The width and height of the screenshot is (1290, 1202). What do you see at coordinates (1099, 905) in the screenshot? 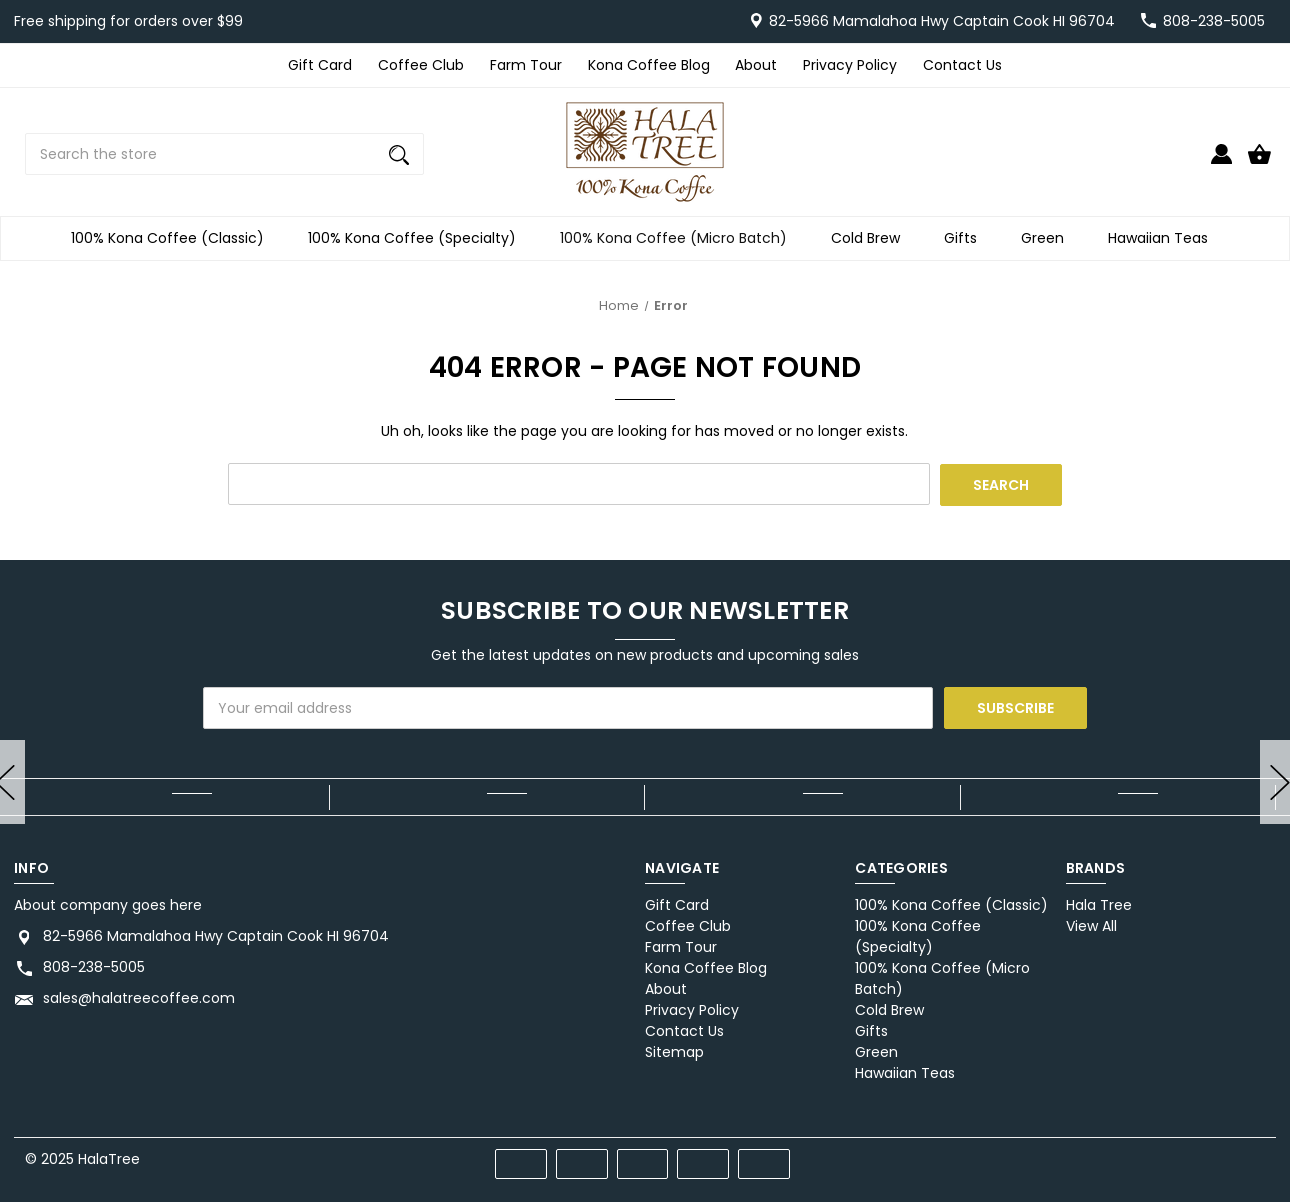
I see `Hala Tree` at bounding box center [1099, 905].